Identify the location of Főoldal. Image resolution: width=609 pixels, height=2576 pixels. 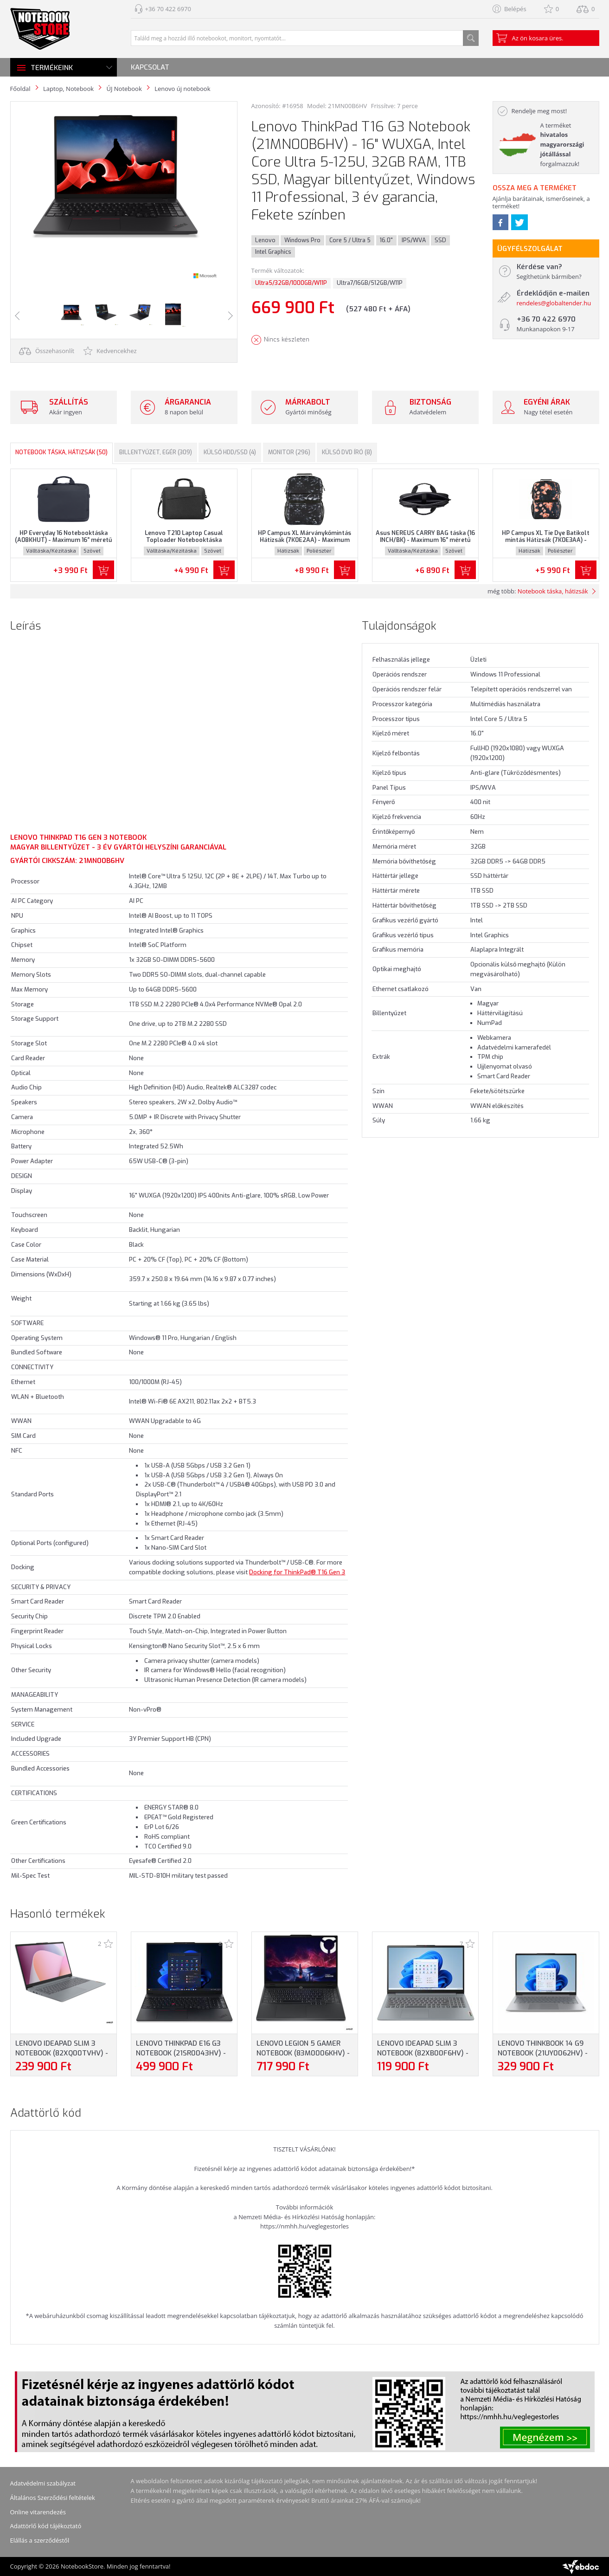
(20, 88).